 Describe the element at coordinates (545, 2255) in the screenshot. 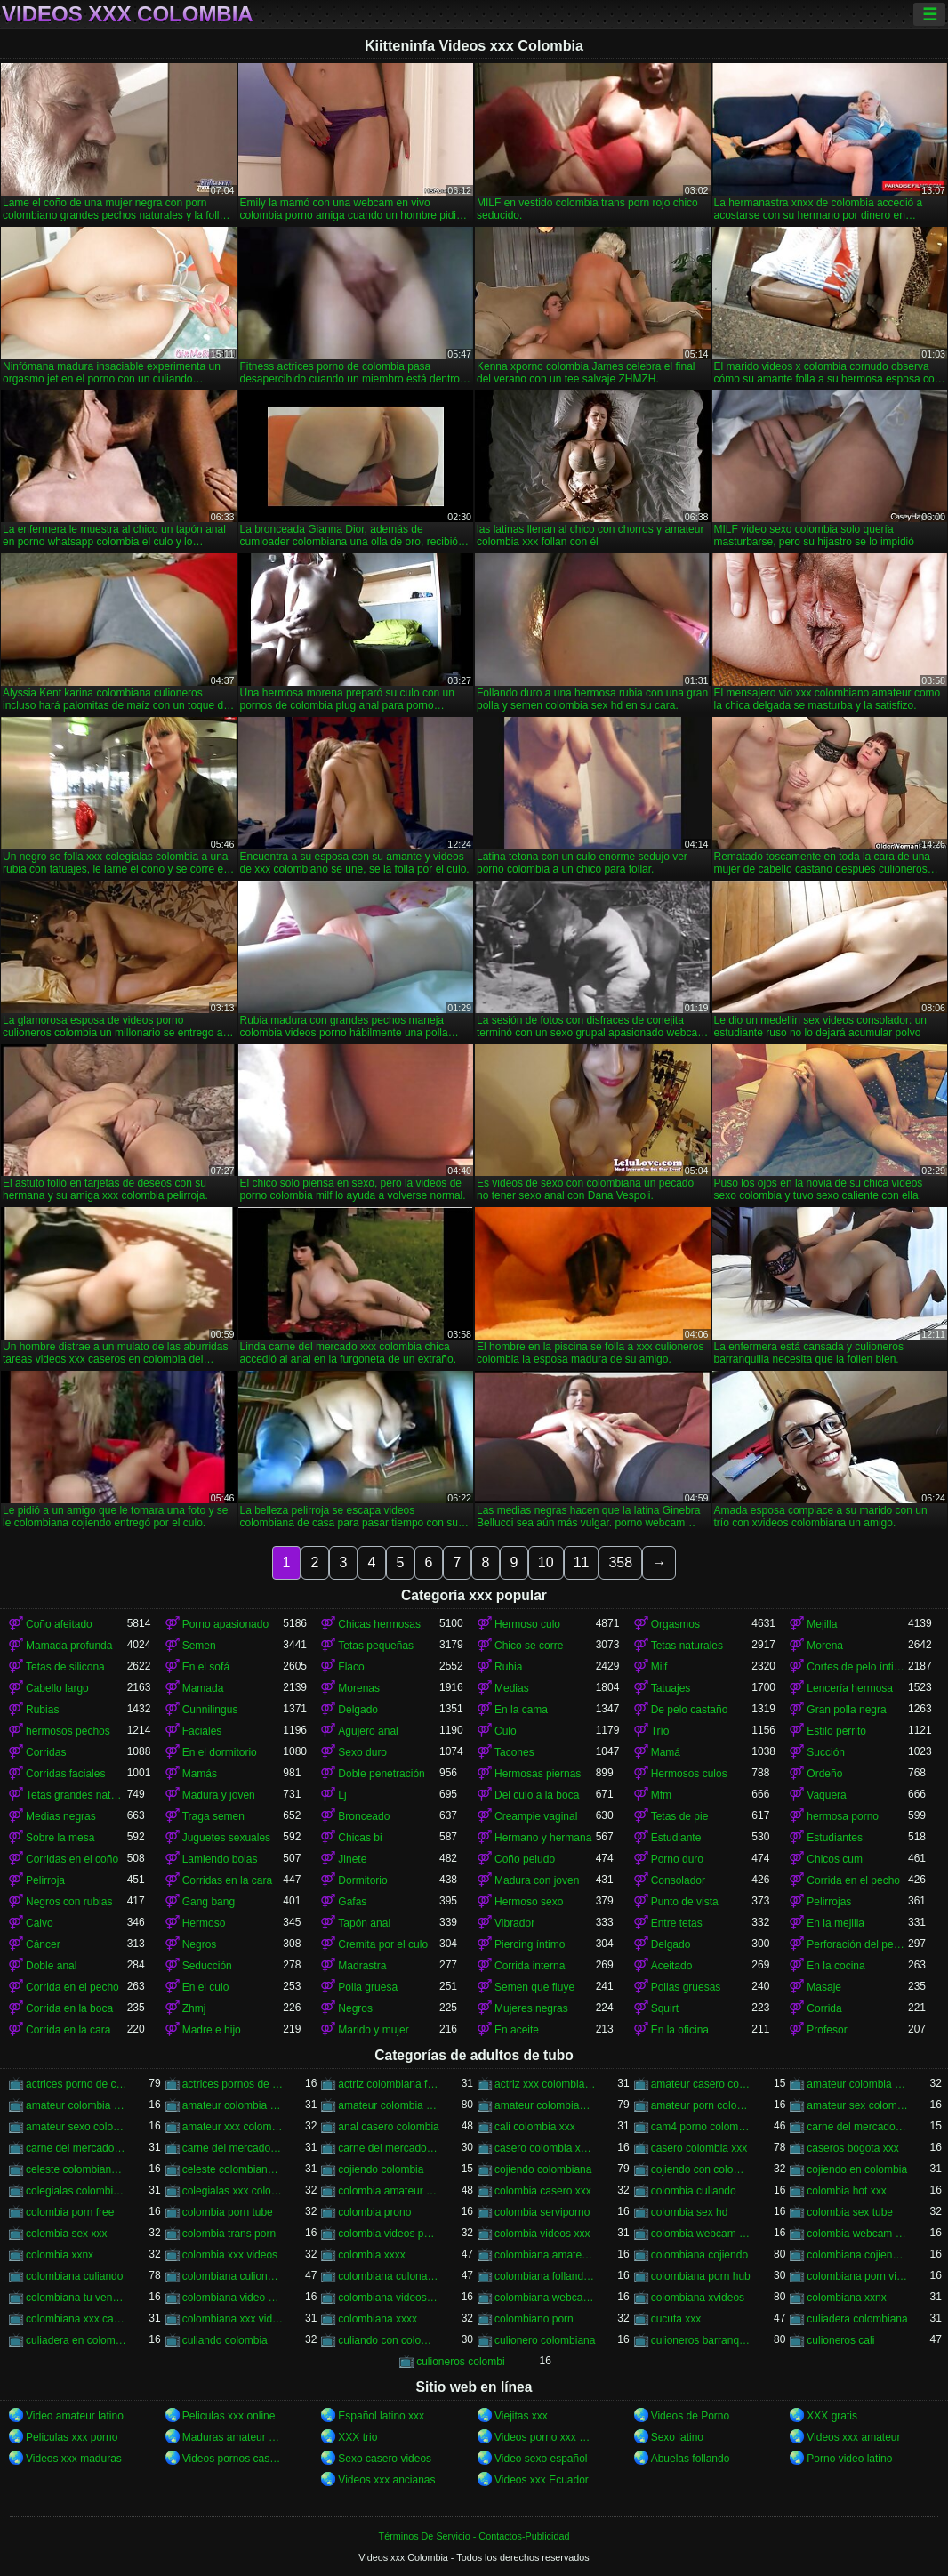

I see `colombiana amateur porn` at that location.